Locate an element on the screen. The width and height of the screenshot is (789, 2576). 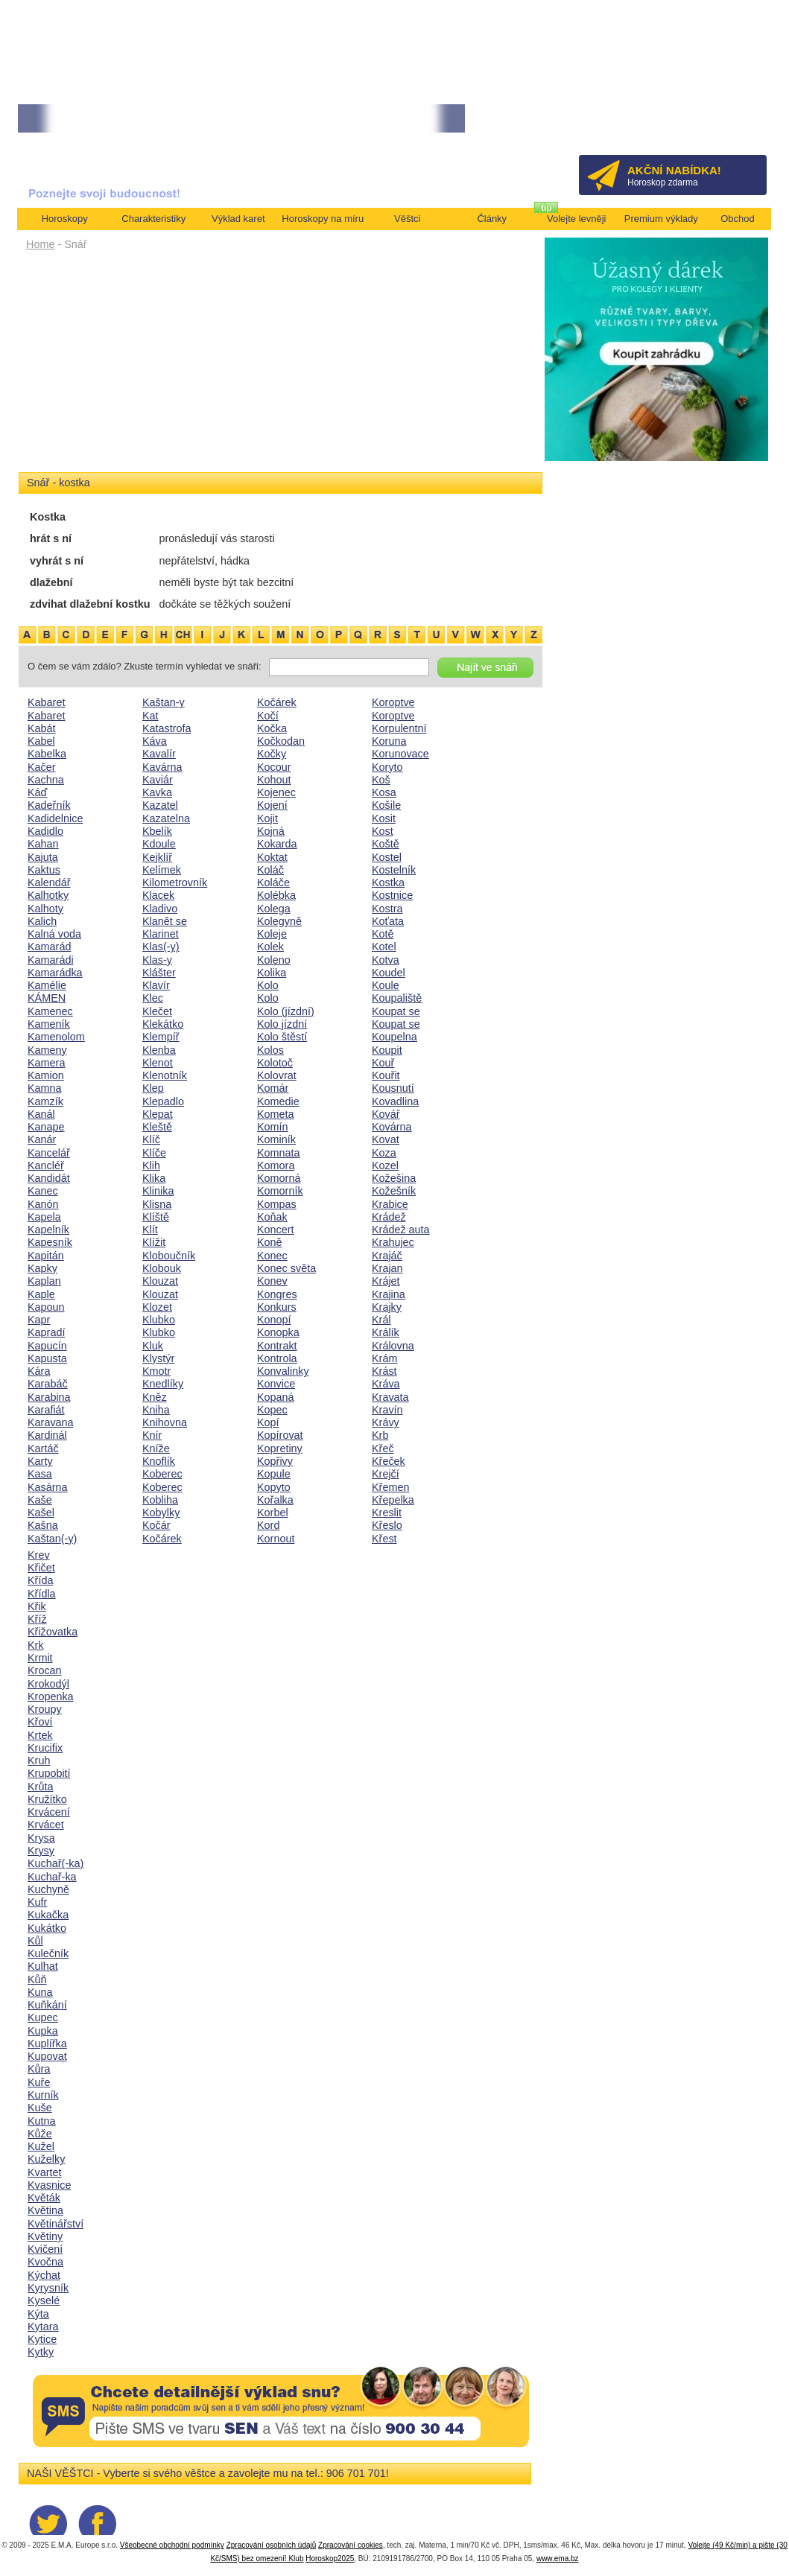
Konvalinky is located at coordinates (283, 1371).